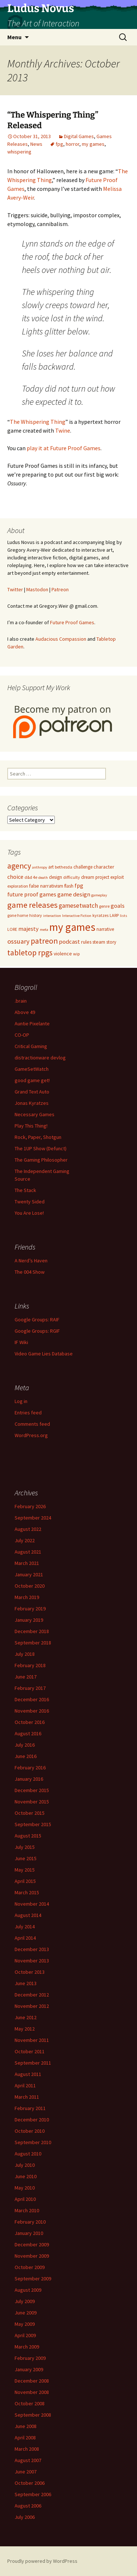  What do you see at coordinates (25, 2517) in the screenshot?
I see `July 2006` at bounding box center [25, 2517].